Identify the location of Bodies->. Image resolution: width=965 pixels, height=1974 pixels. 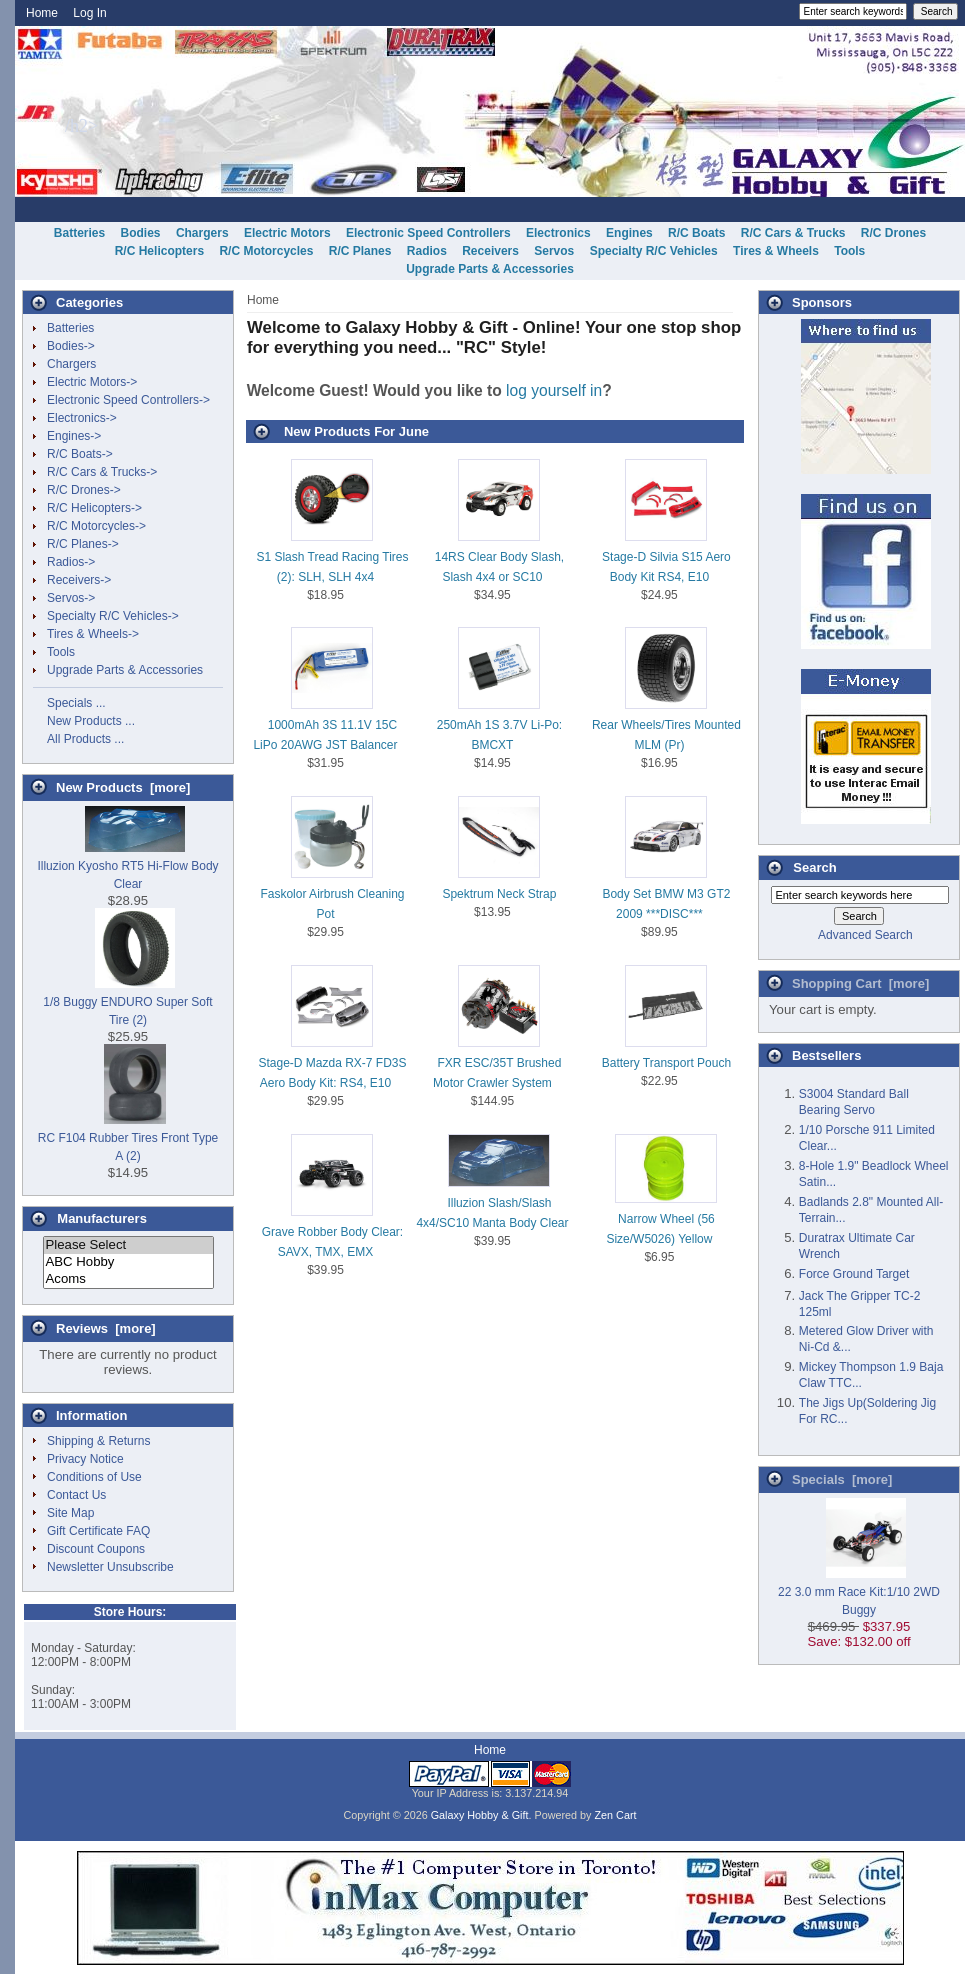
(71, 346).